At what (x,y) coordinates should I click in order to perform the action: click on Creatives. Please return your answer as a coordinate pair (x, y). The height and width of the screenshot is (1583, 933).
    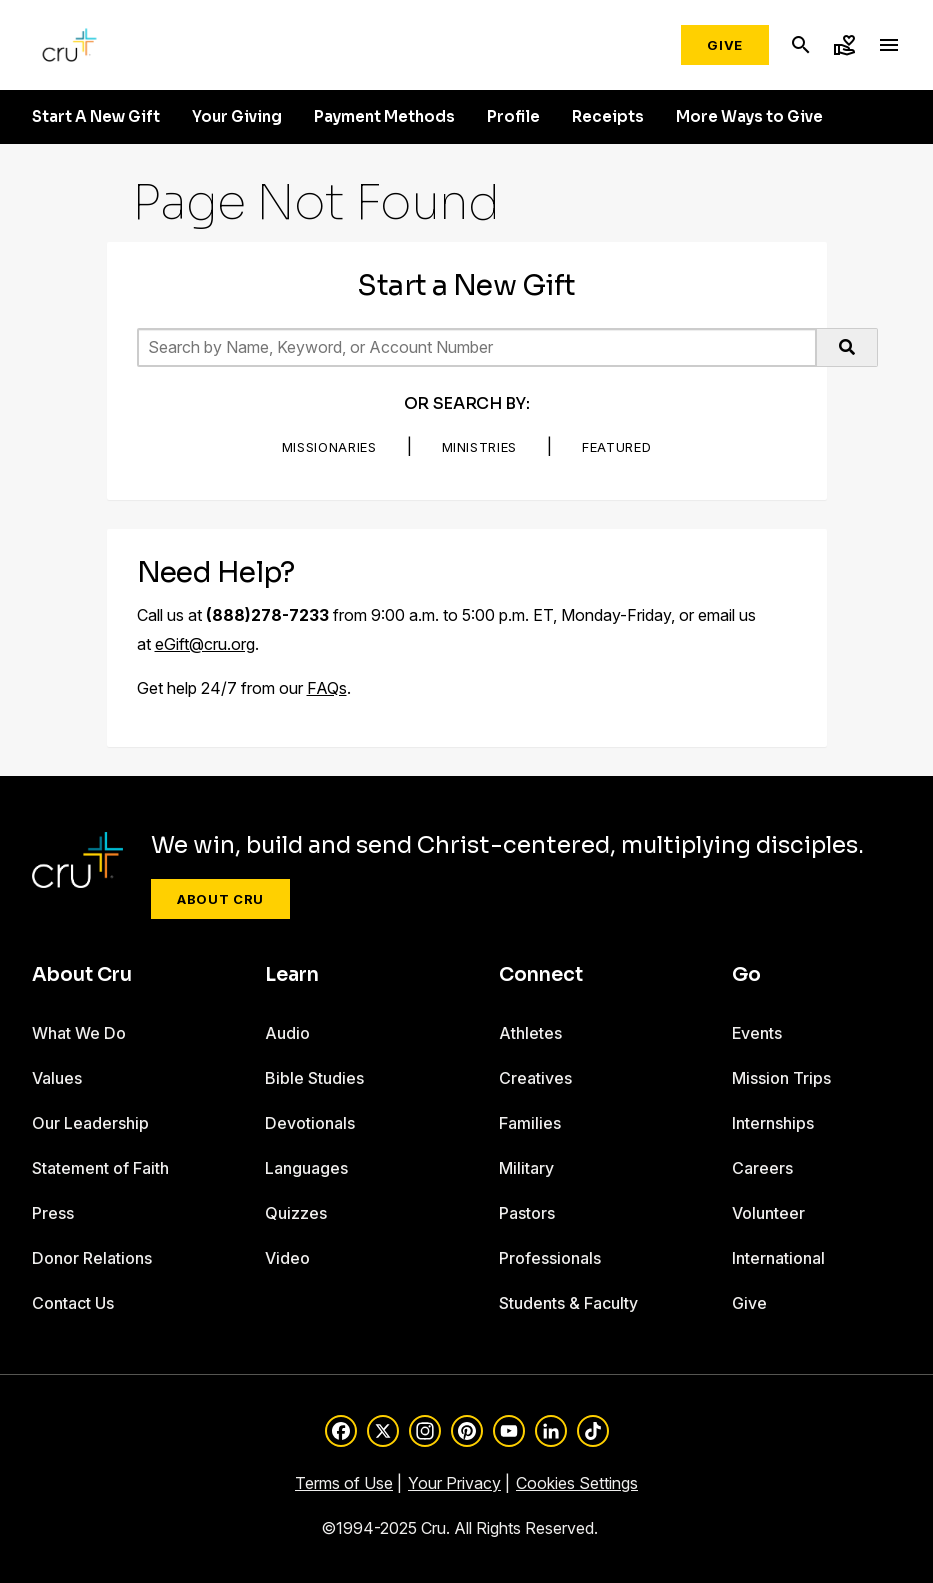
    Looking at the image, I should click on (535, 1078).